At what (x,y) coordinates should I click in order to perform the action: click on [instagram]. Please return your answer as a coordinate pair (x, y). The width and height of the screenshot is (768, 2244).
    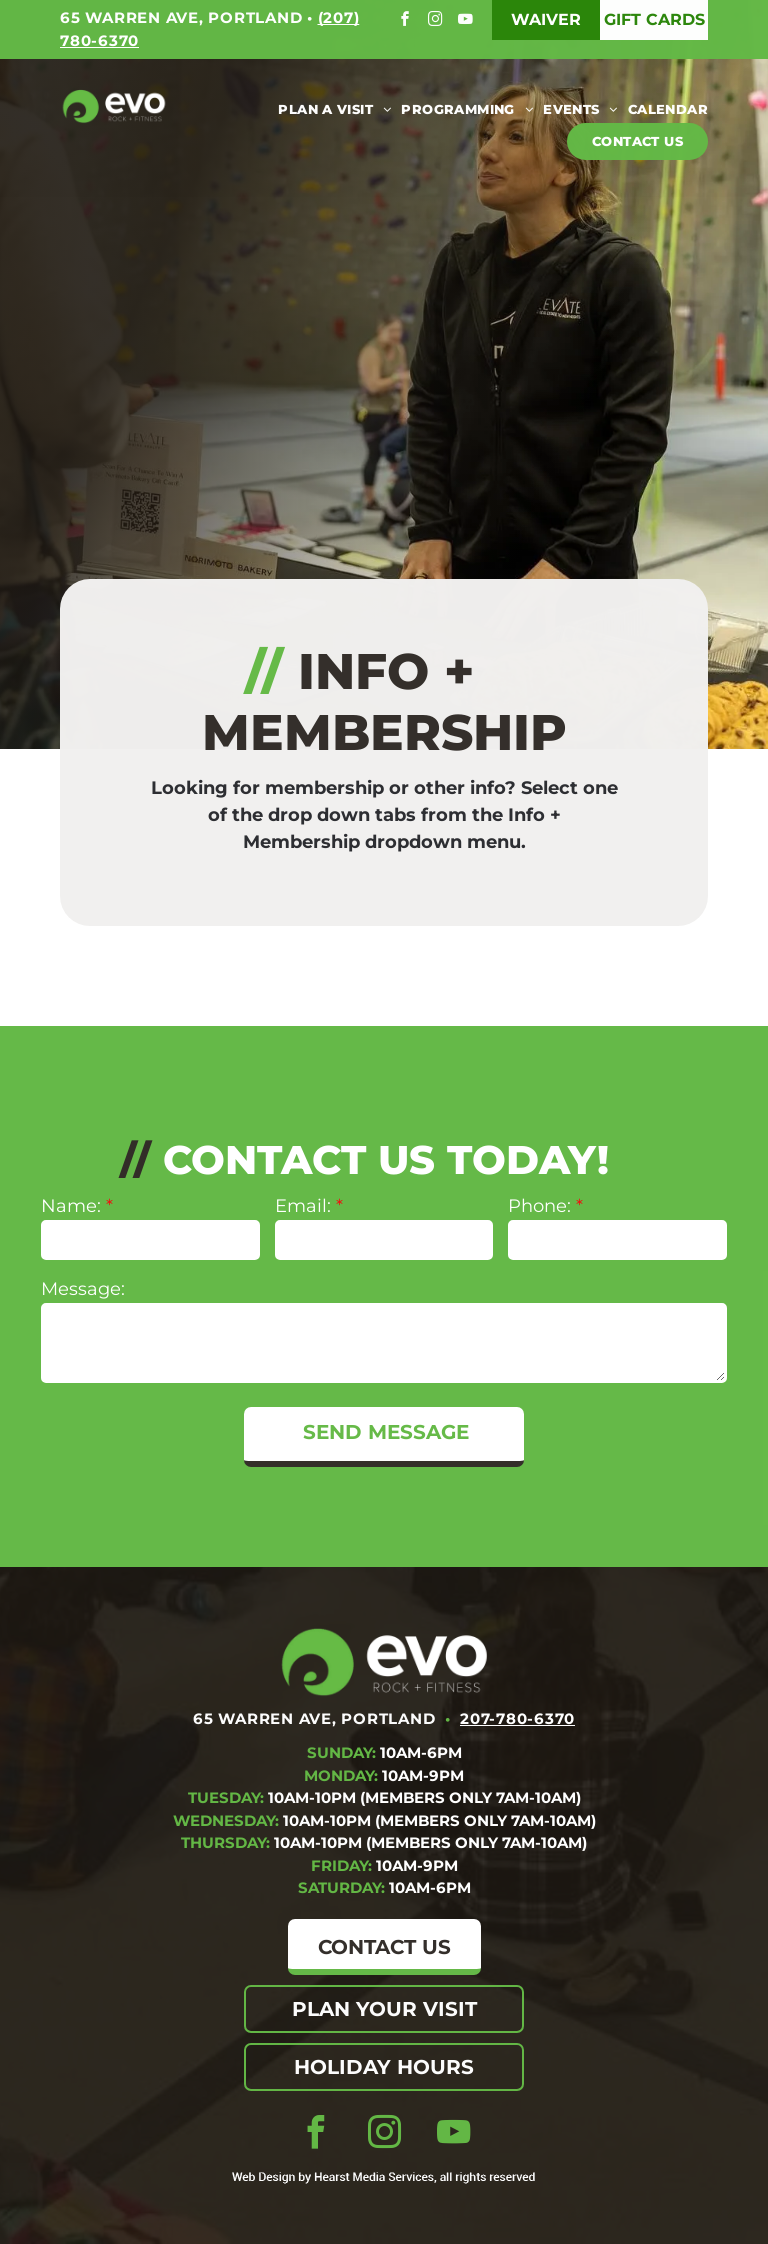
    Looking at the image, I should click on (437, 21).